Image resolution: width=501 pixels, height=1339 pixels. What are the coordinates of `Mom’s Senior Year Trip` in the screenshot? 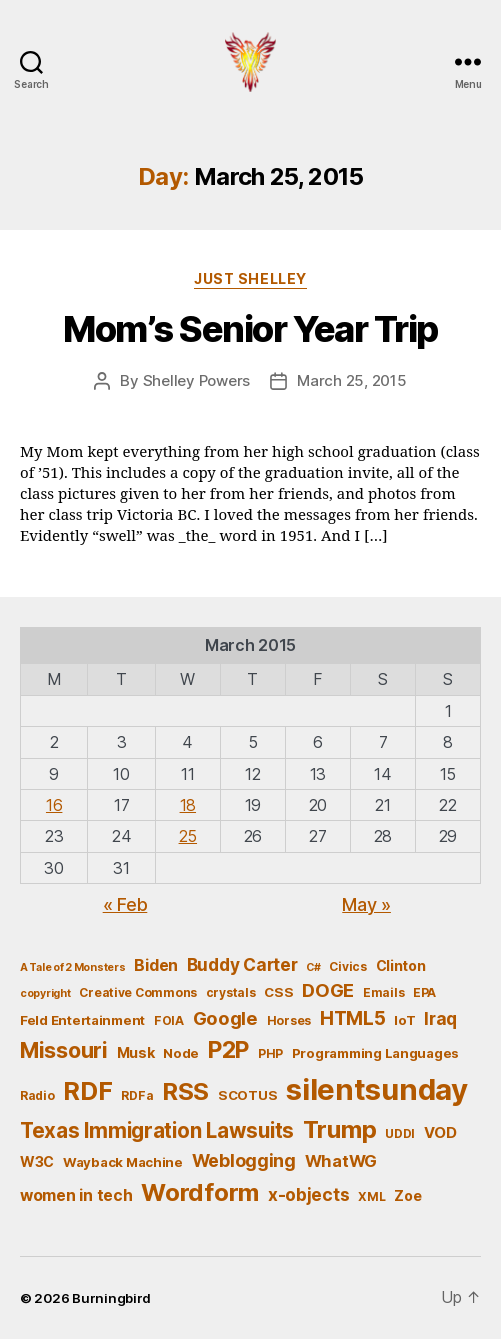 It's located at (250, 329).